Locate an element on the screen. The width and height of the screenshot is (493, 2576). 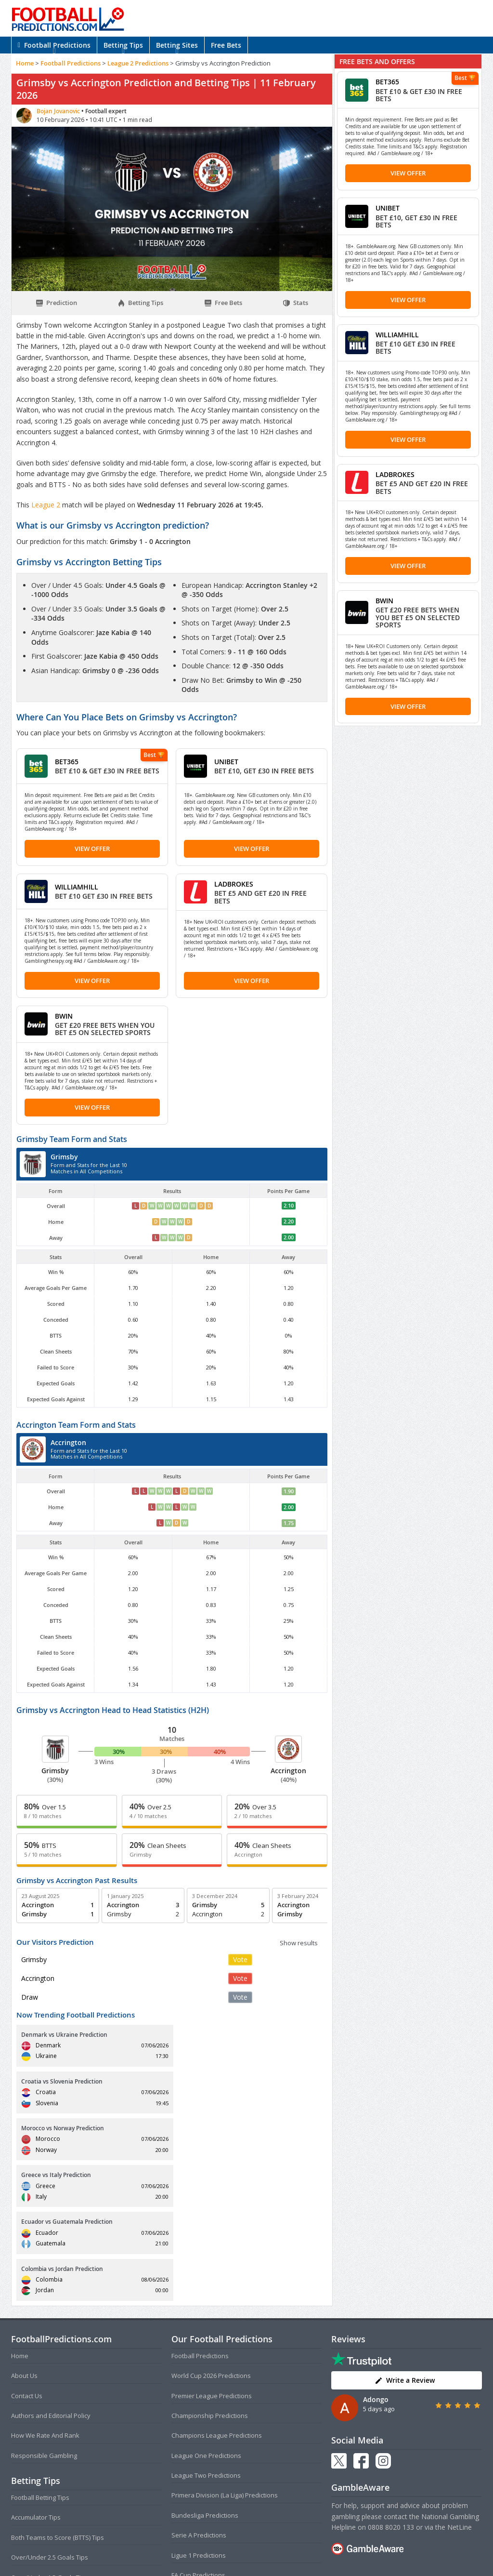
Football Betting Tips is located at coordinates (40, 2357).